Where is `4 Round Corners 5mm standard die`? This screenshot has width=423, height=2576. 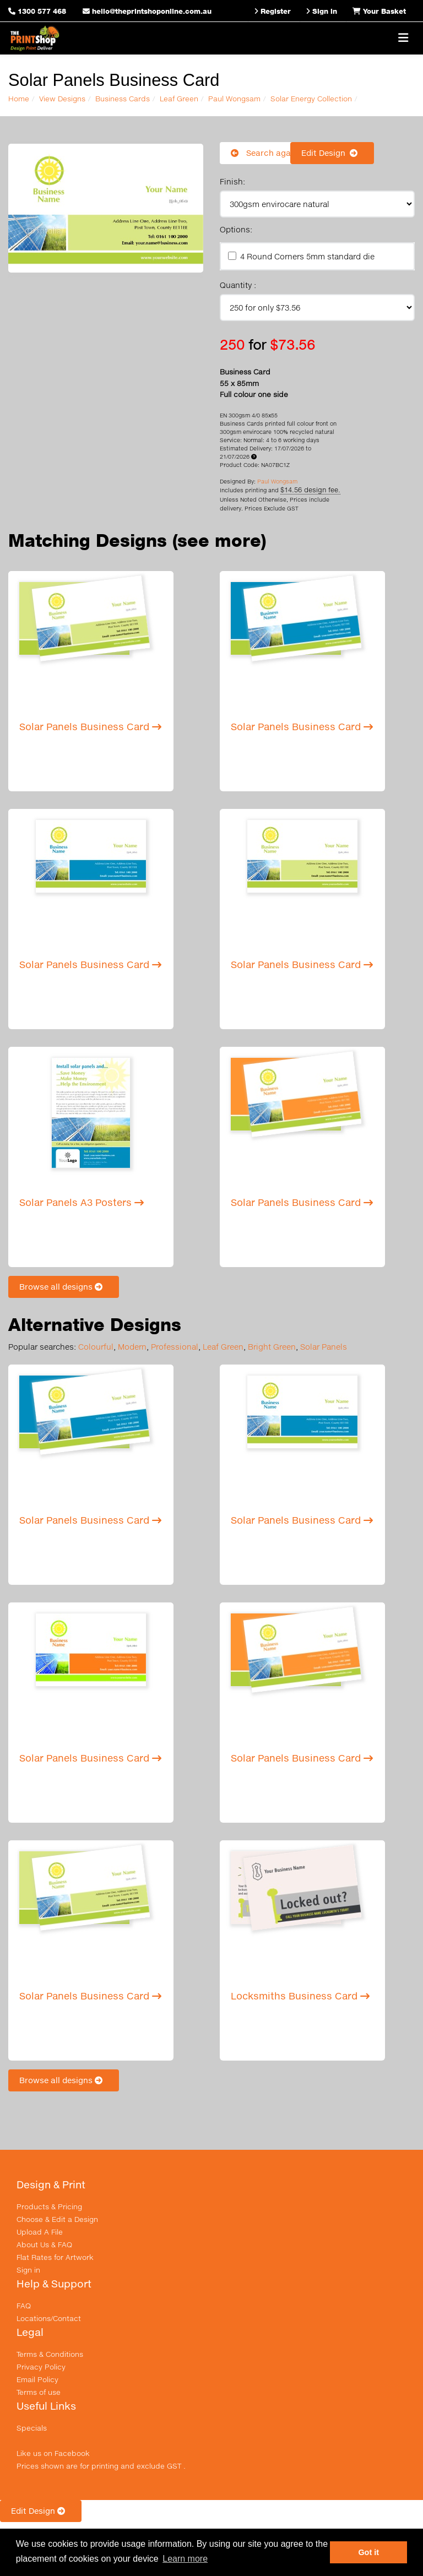 4 Round Corners 5mm standard die is located at coordinates (307, 256).